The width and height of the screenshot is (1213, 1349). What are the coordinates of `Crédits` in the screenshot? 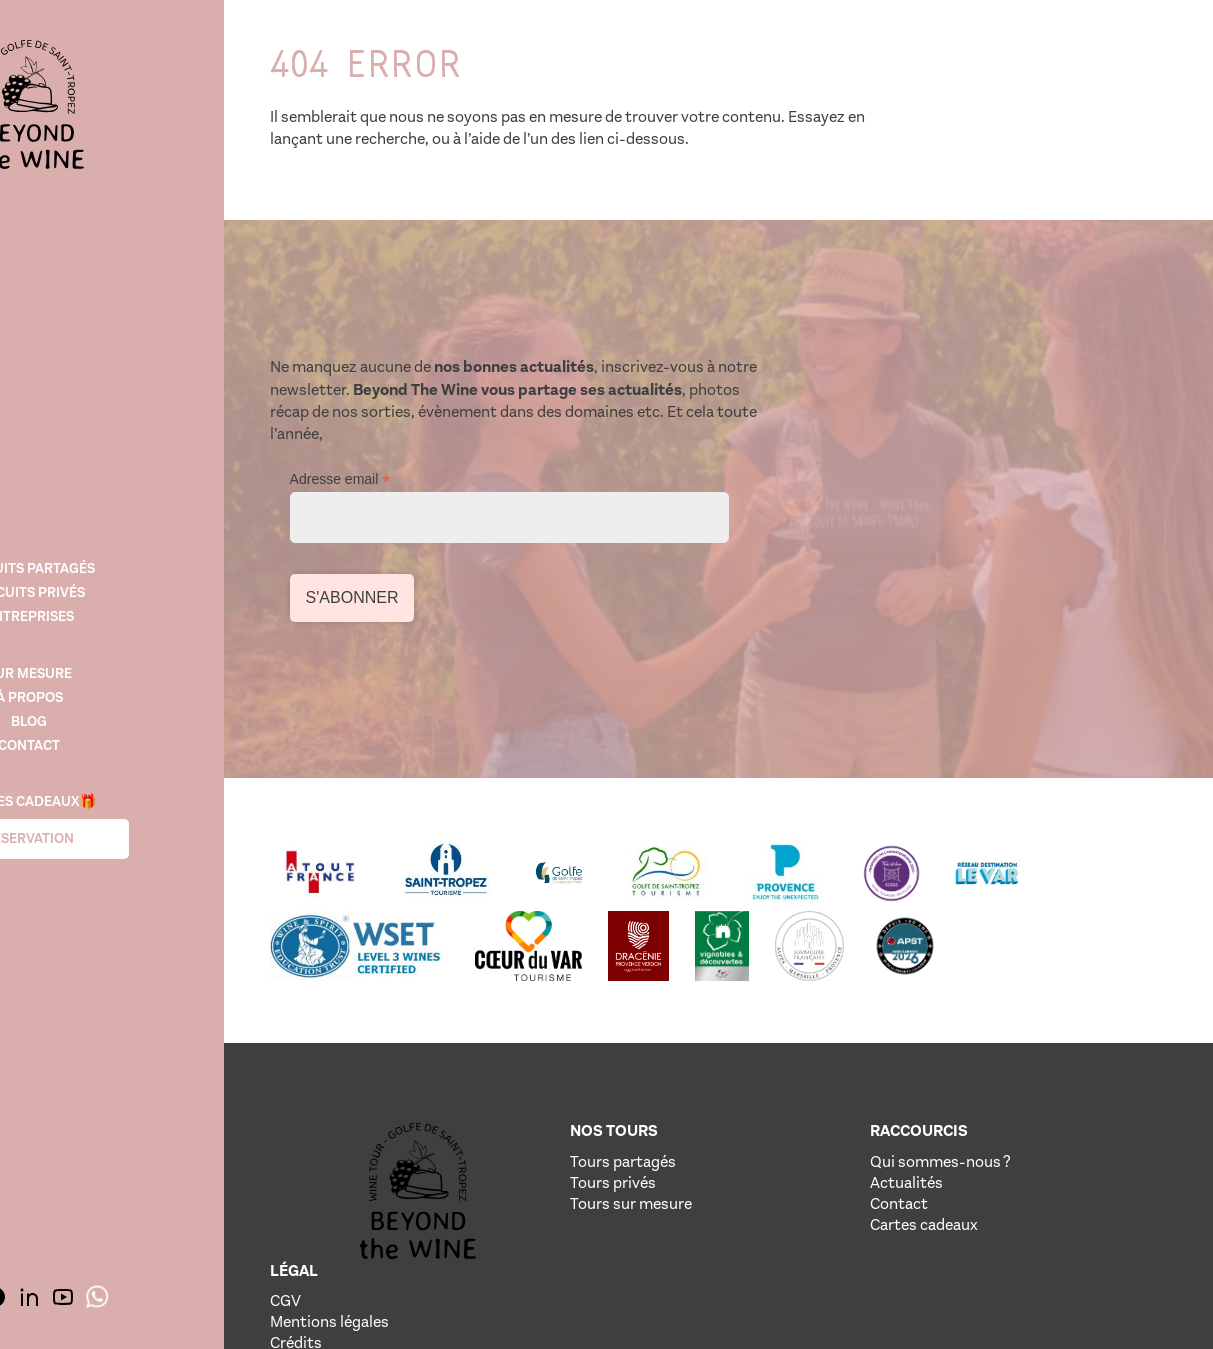 It's located at (998, 1114).